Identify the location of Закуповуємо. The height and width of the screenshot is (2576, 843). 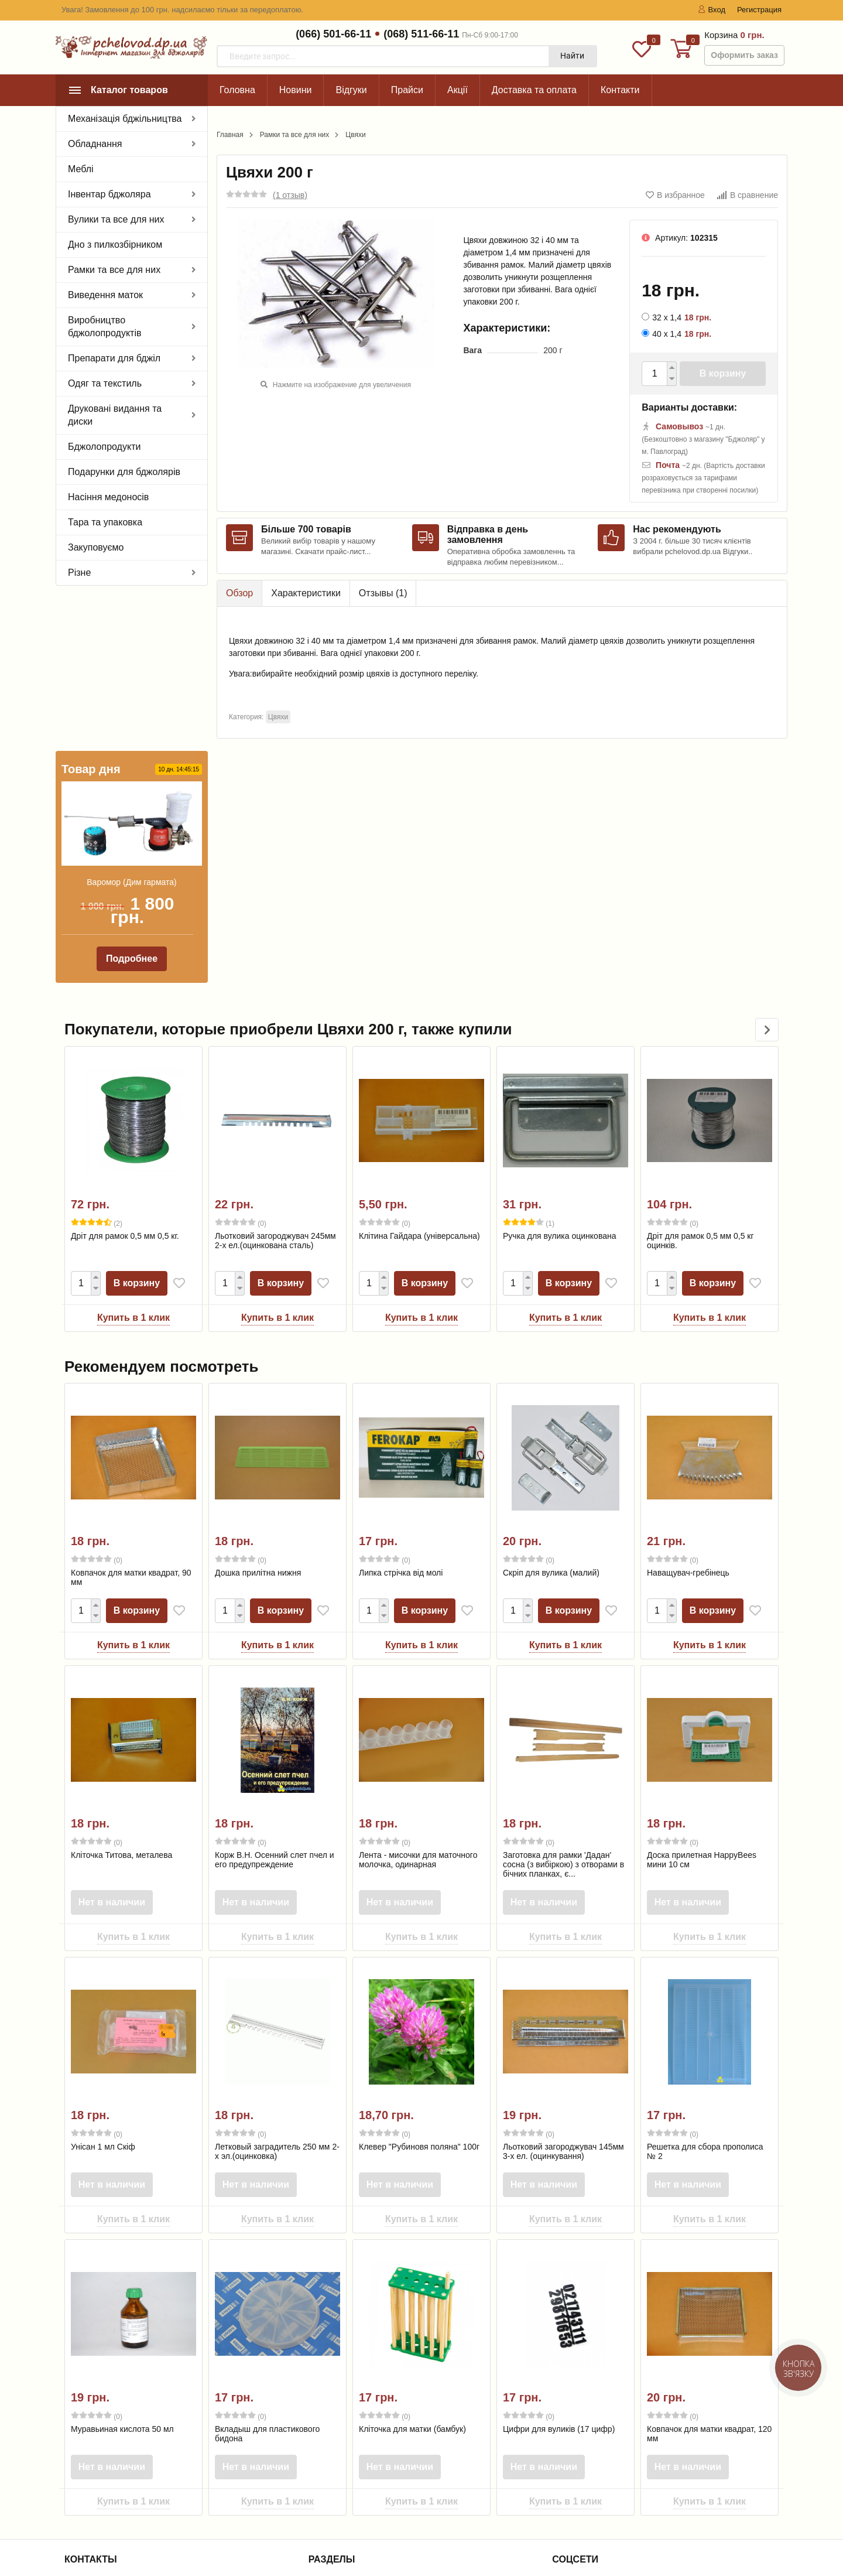
(96, 547).